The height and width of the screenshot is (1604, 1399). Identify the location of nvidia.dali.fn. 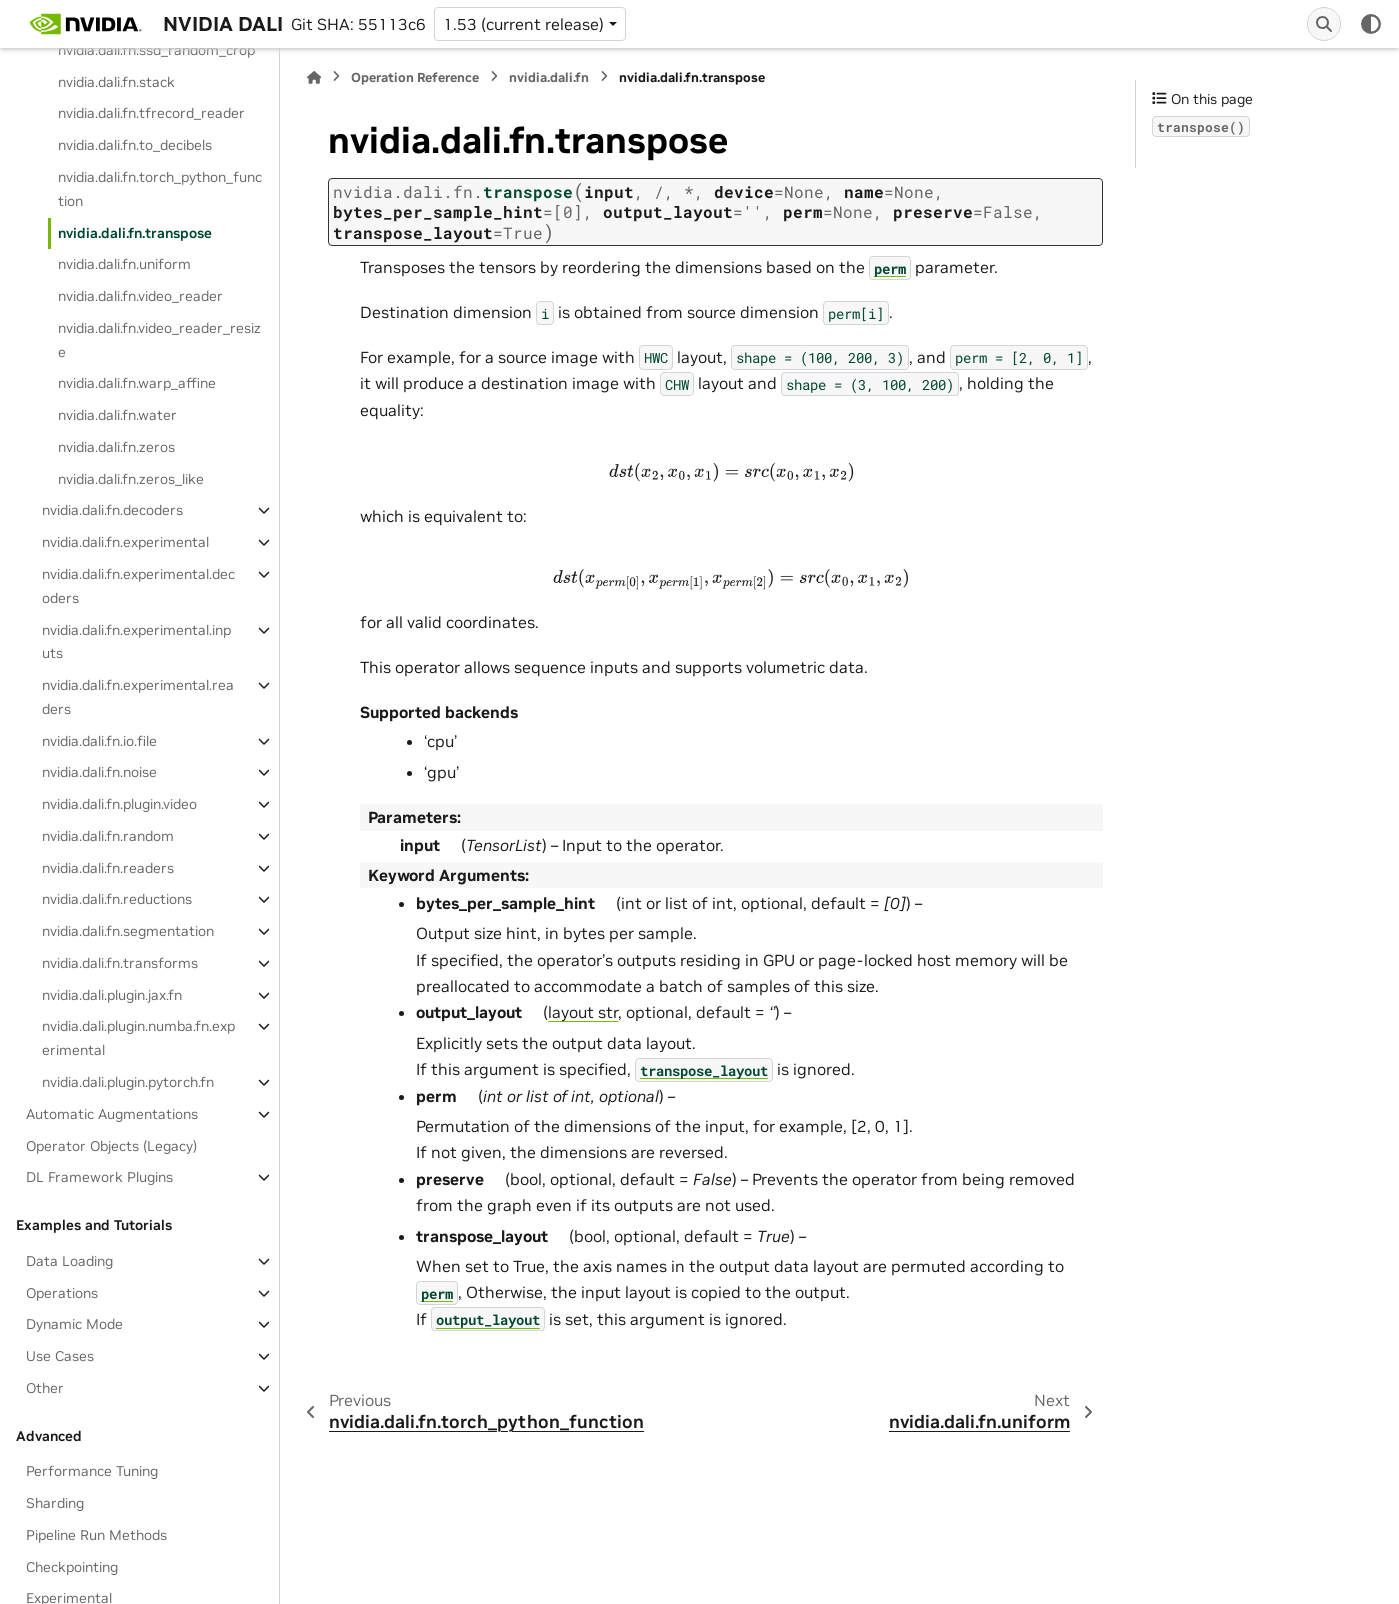
(549, 77).